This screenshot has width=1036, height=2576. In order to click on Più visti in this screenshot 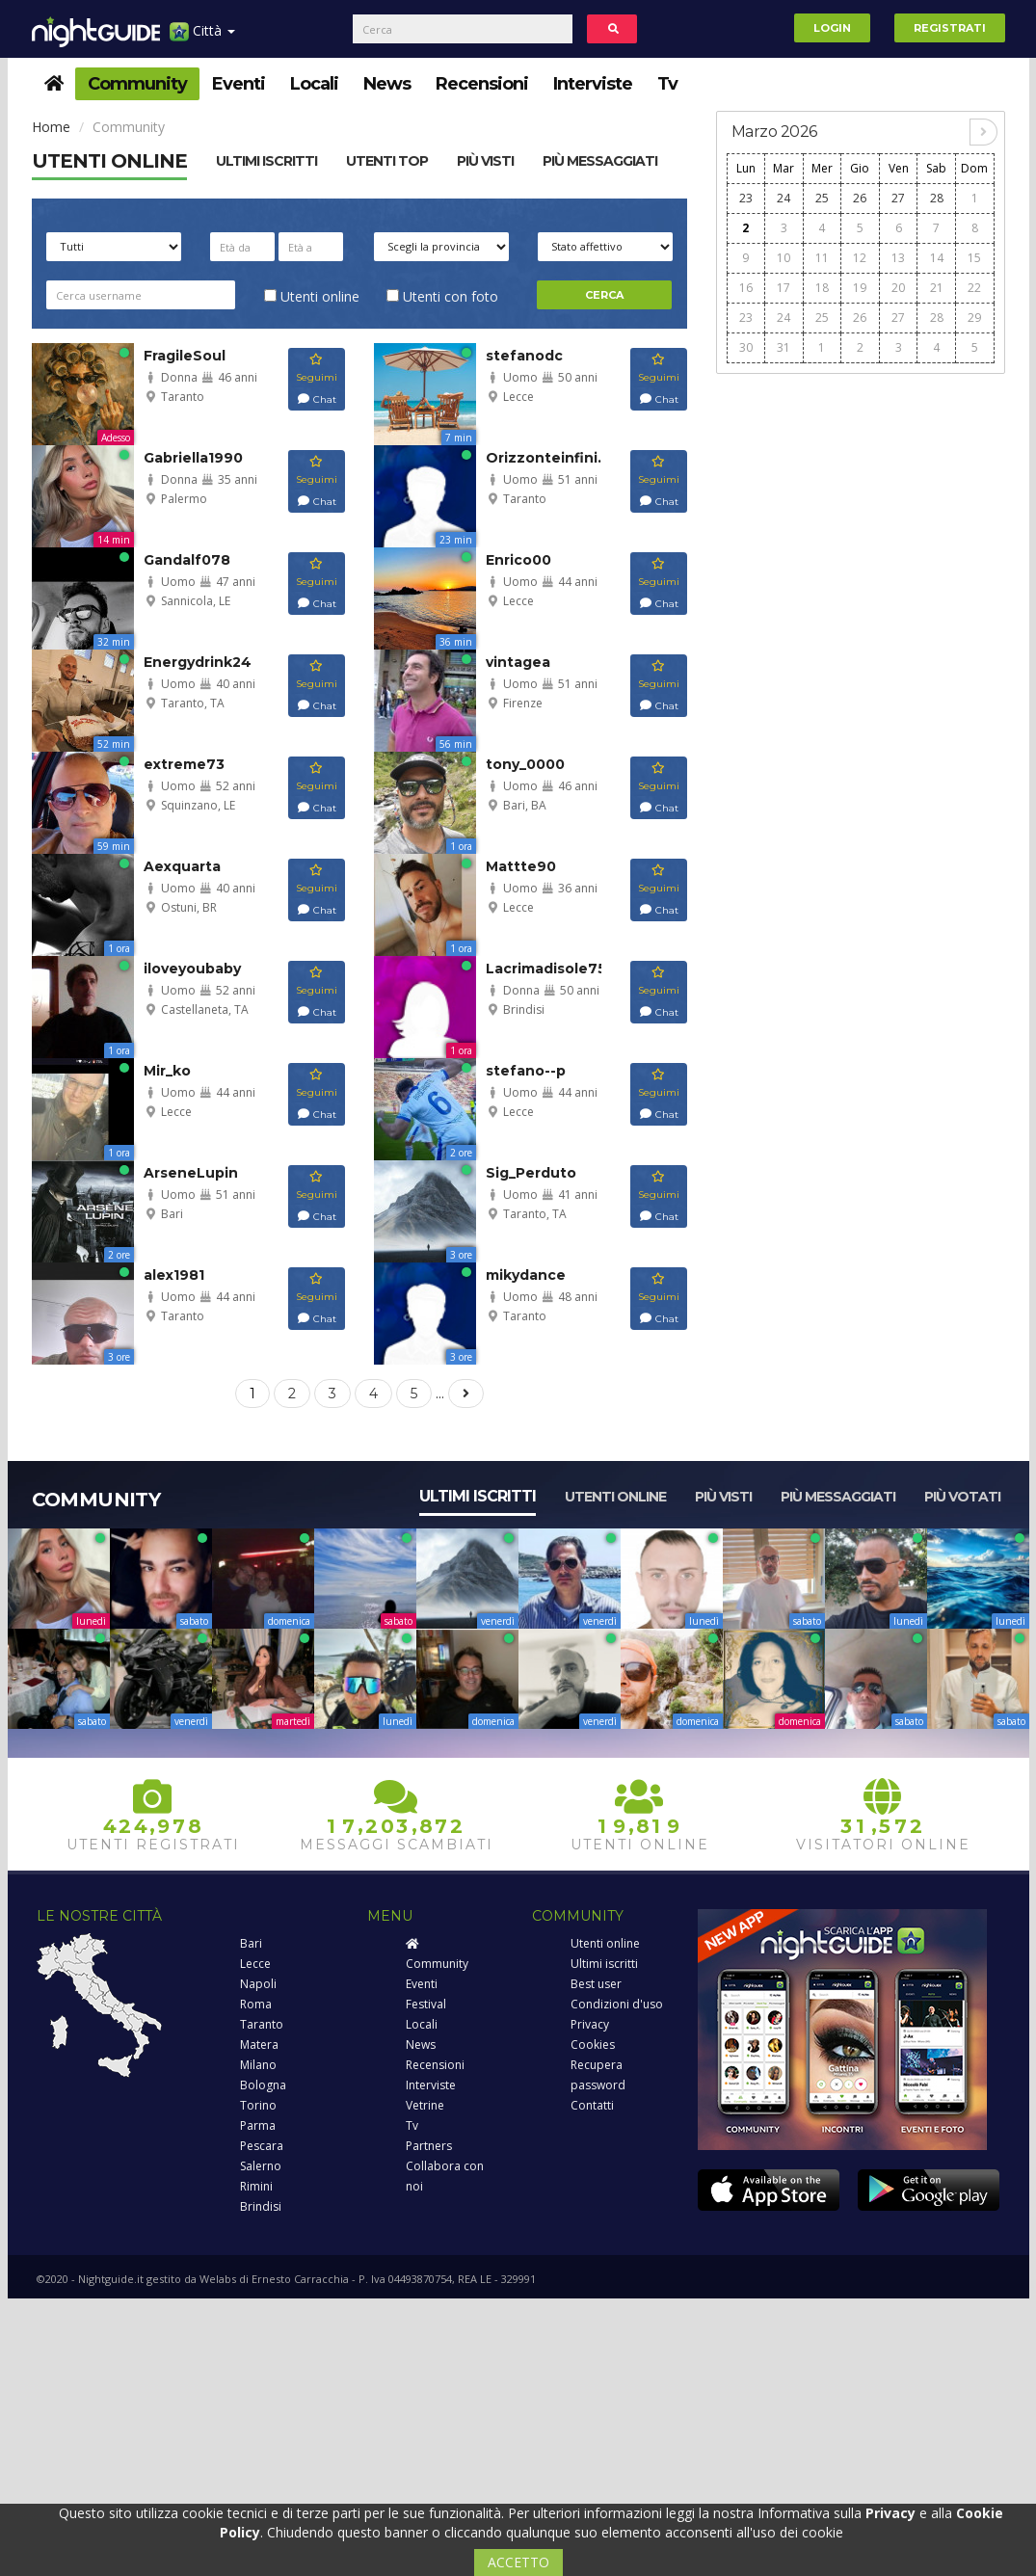, I will do `click(485, 161)`.